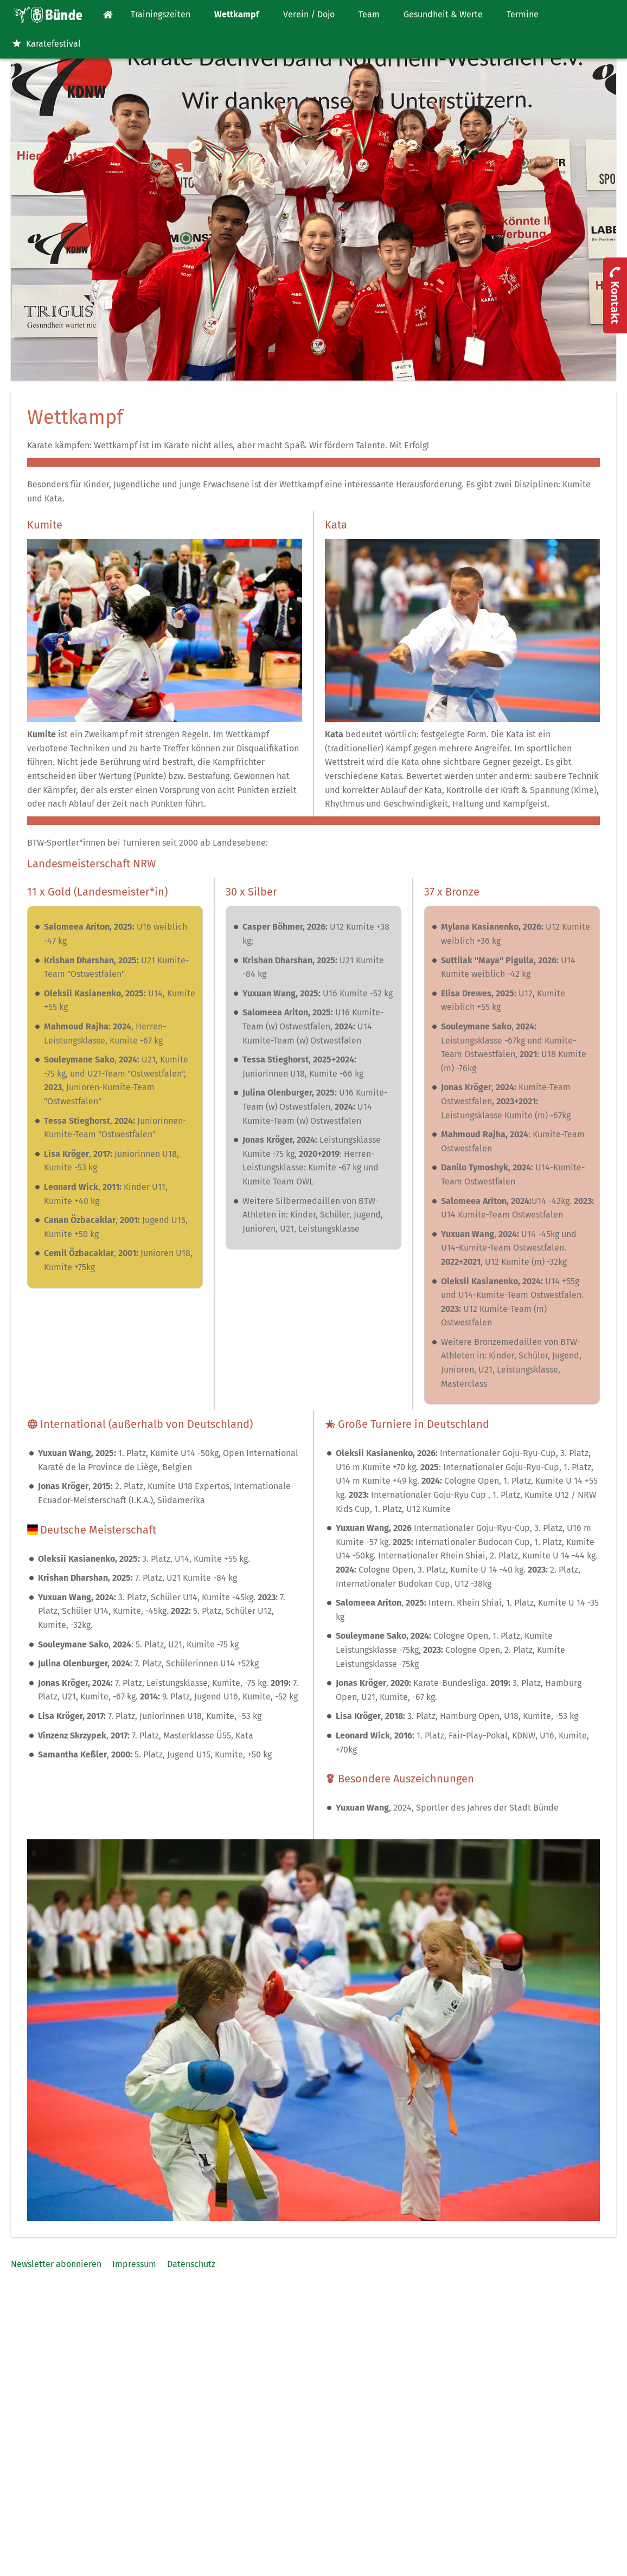 The image size is (627, 2576). I want to click on Newsletter abonnieren, so click(56, 2264).